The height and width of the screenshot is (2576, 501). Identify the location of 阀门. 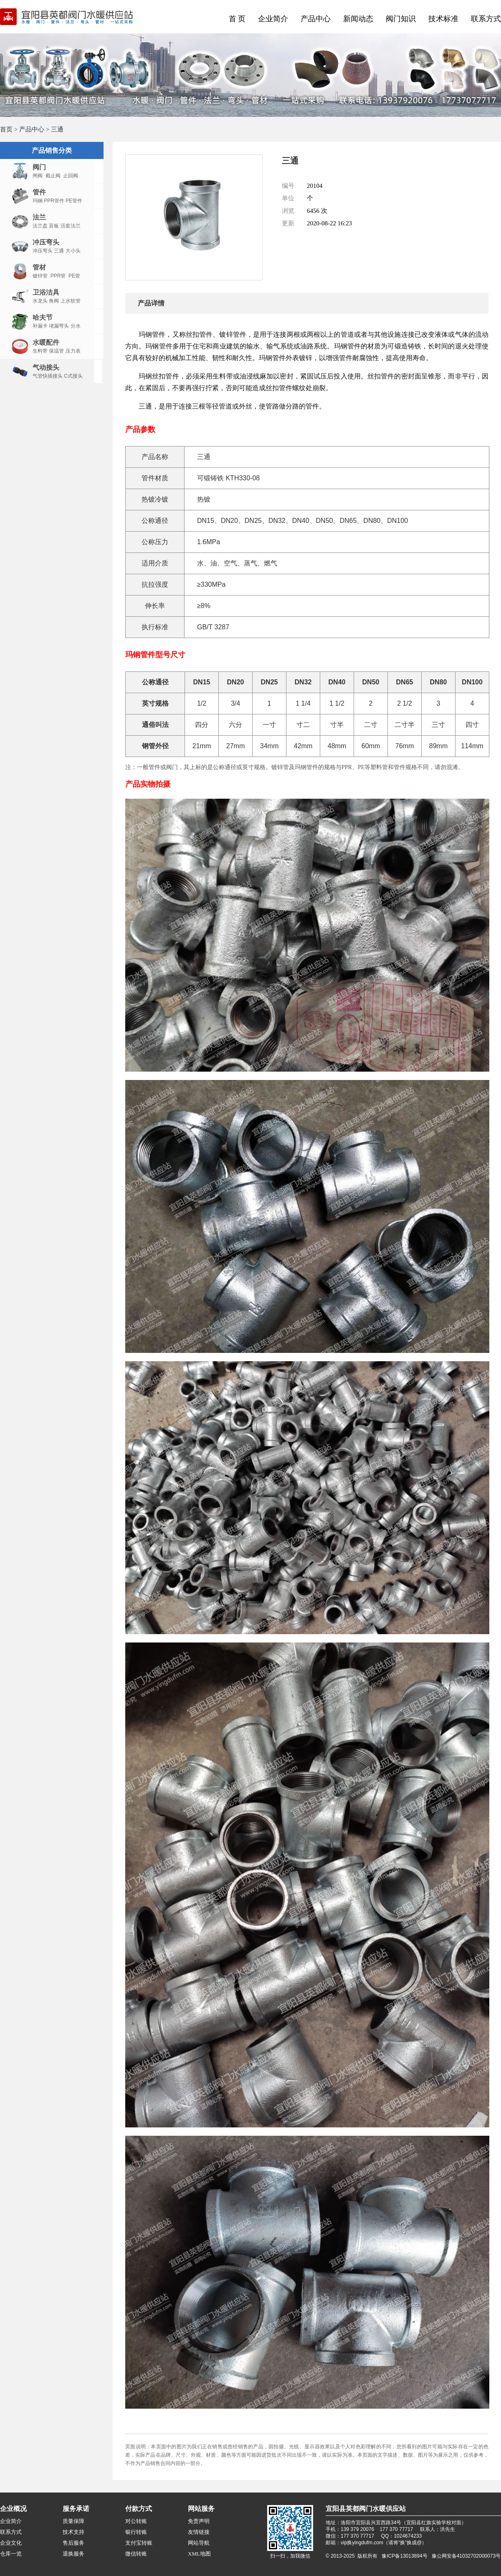
(39, 167).